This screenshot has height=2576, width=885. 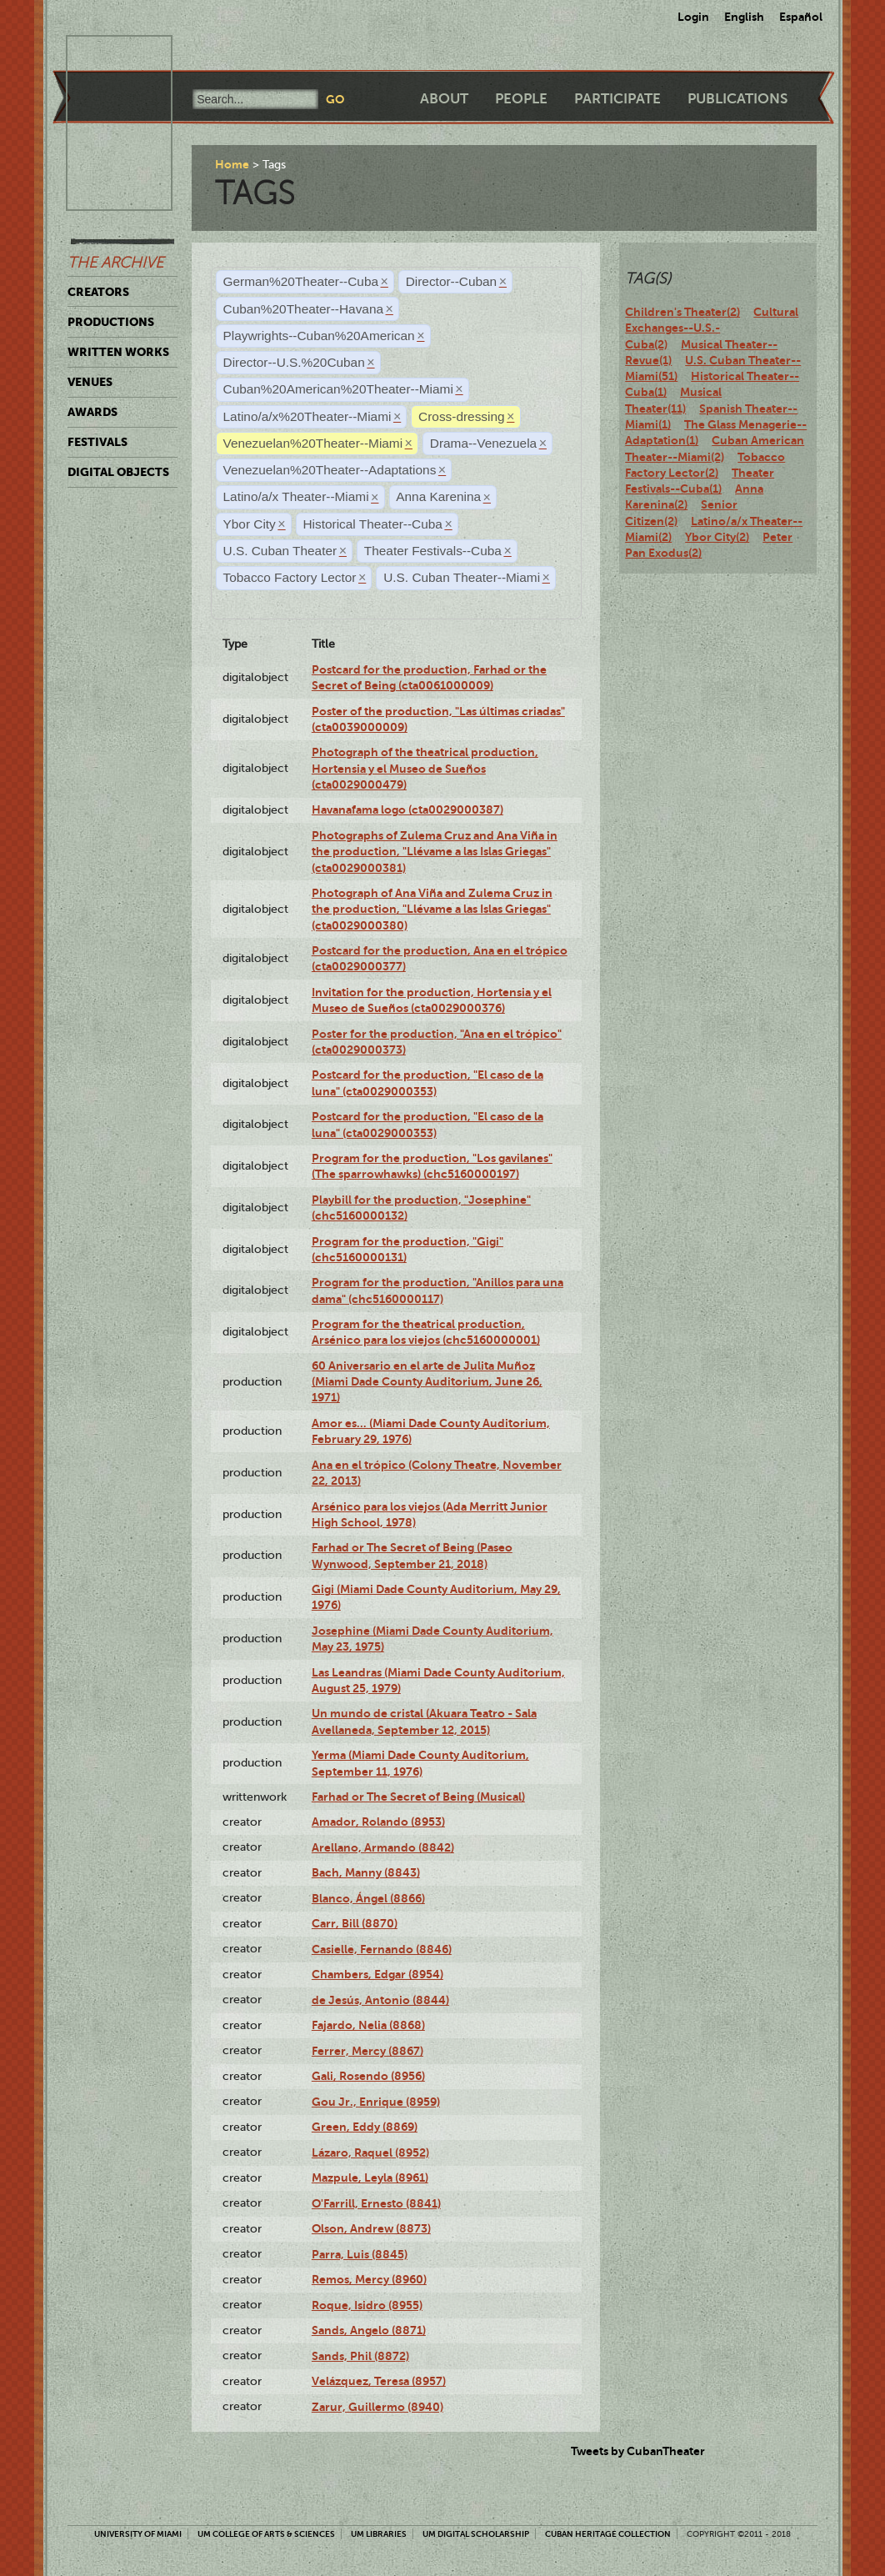 I want to click on Carr, Bill (8870), so click(x=355, y=1923).